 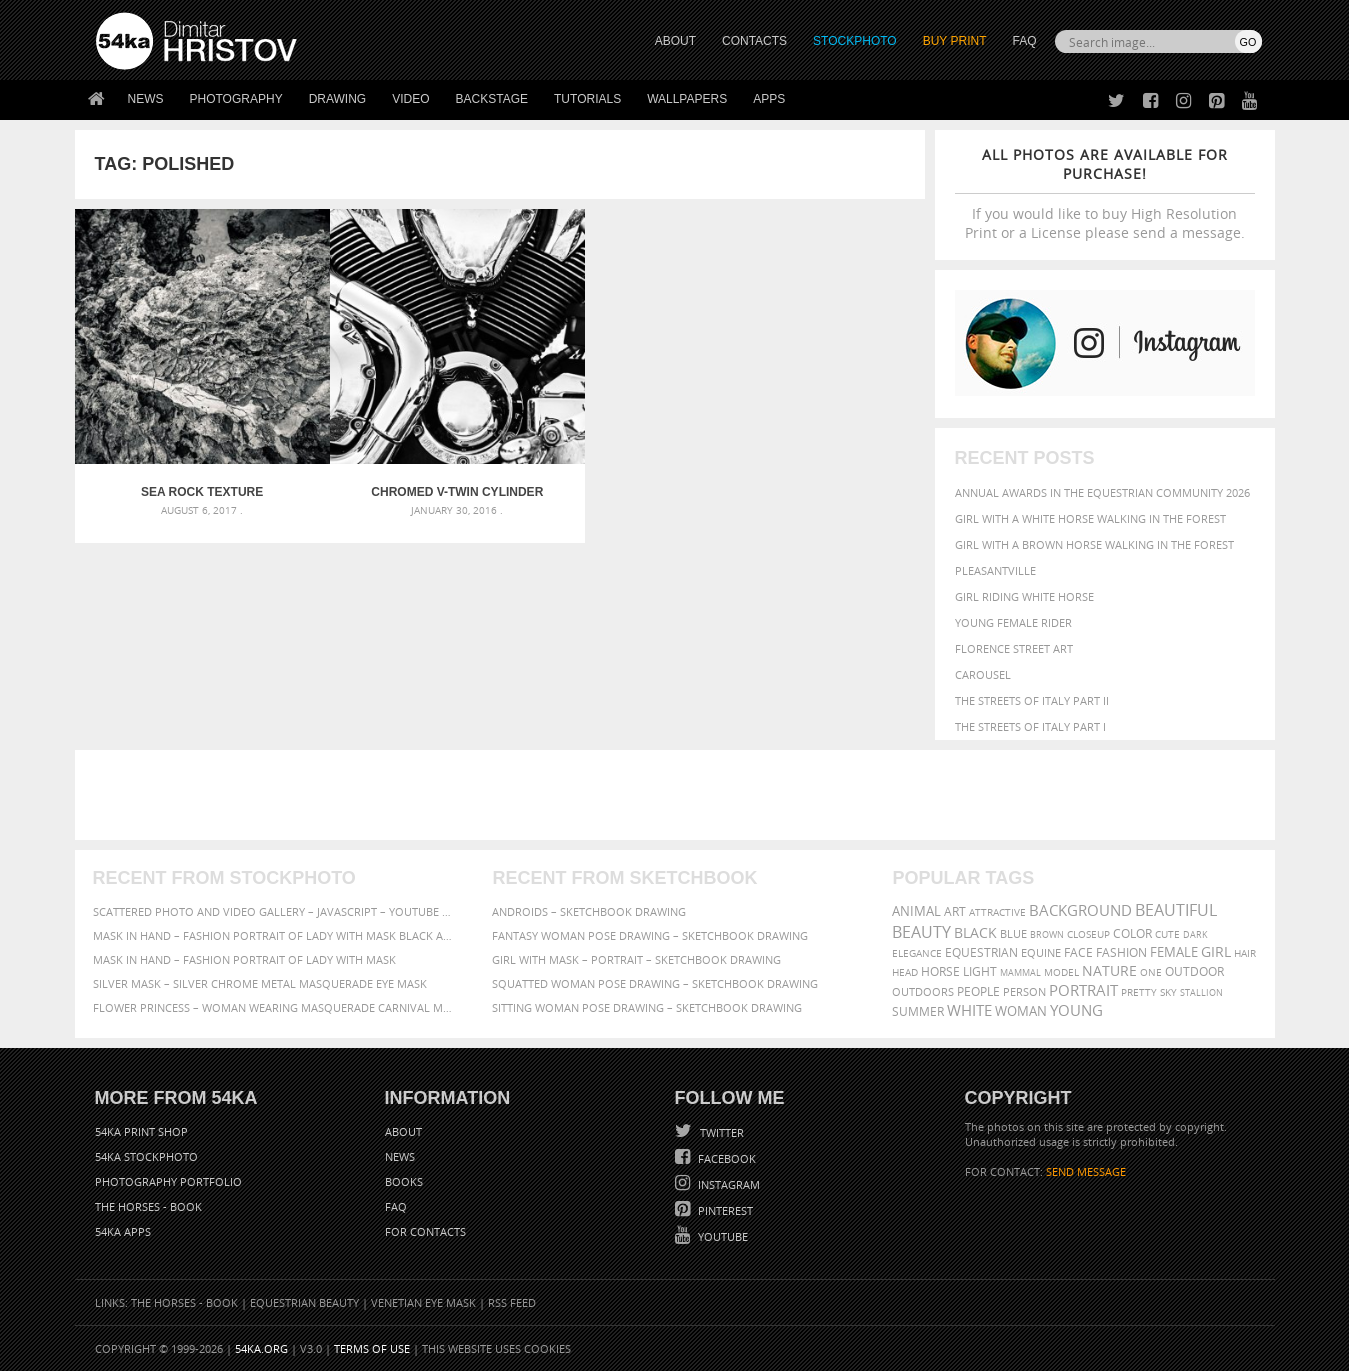 I want to click on Sitting woman pose drawing – Sketchbook drawing, so click(x=647, y=1007).